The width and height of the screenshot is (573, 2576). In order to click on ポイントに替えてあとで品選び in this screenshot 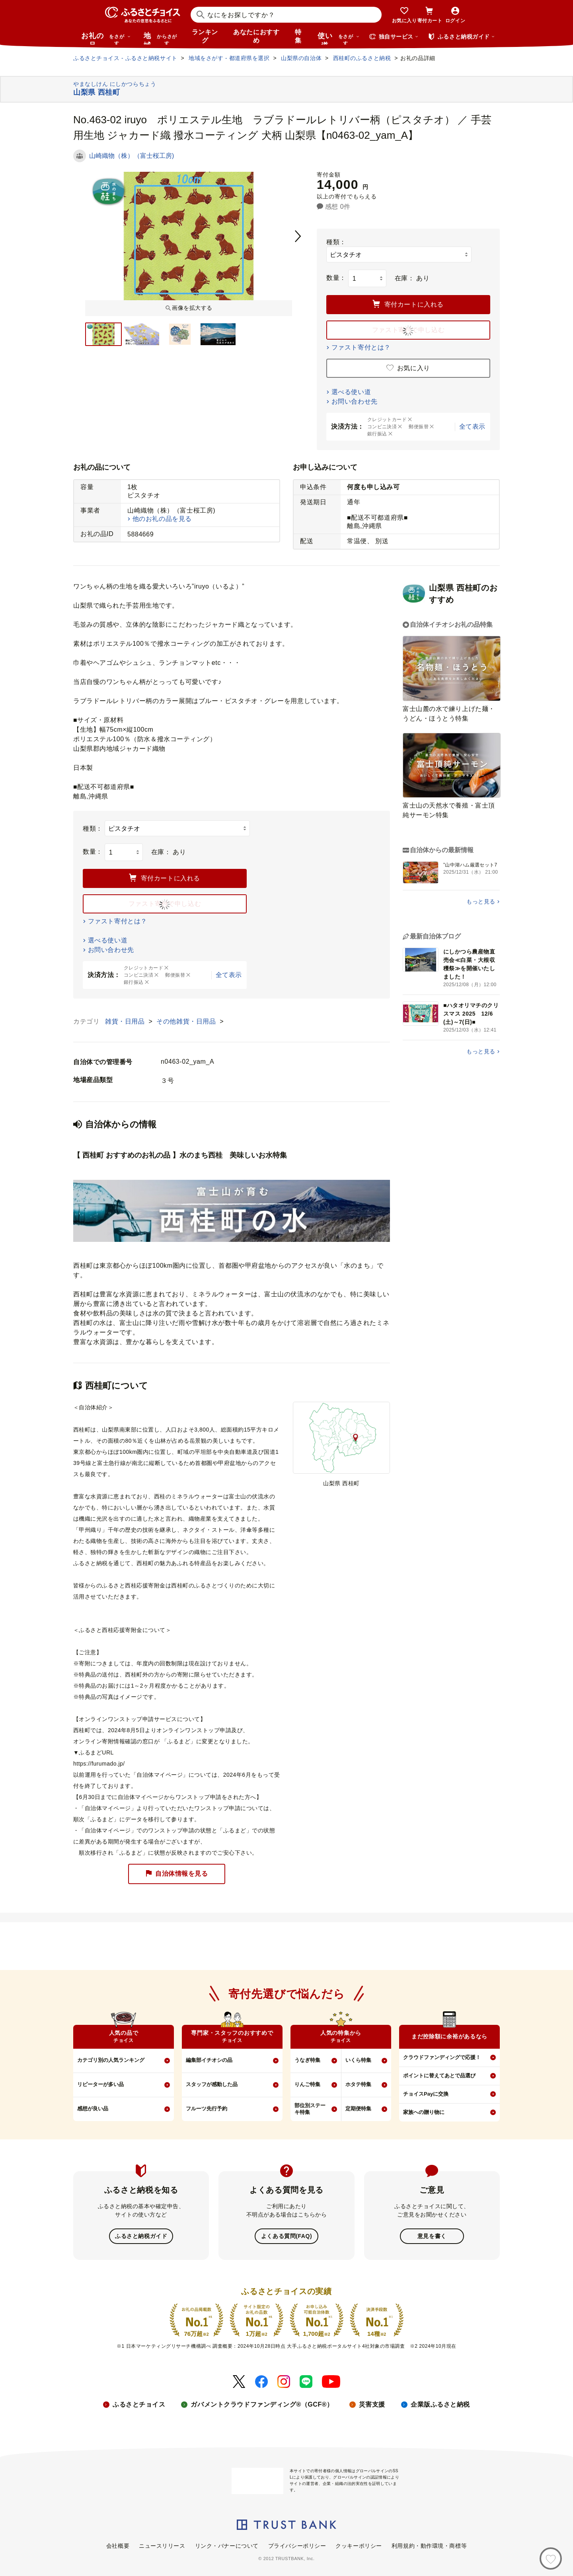, I will do `click(439, 2076)`.